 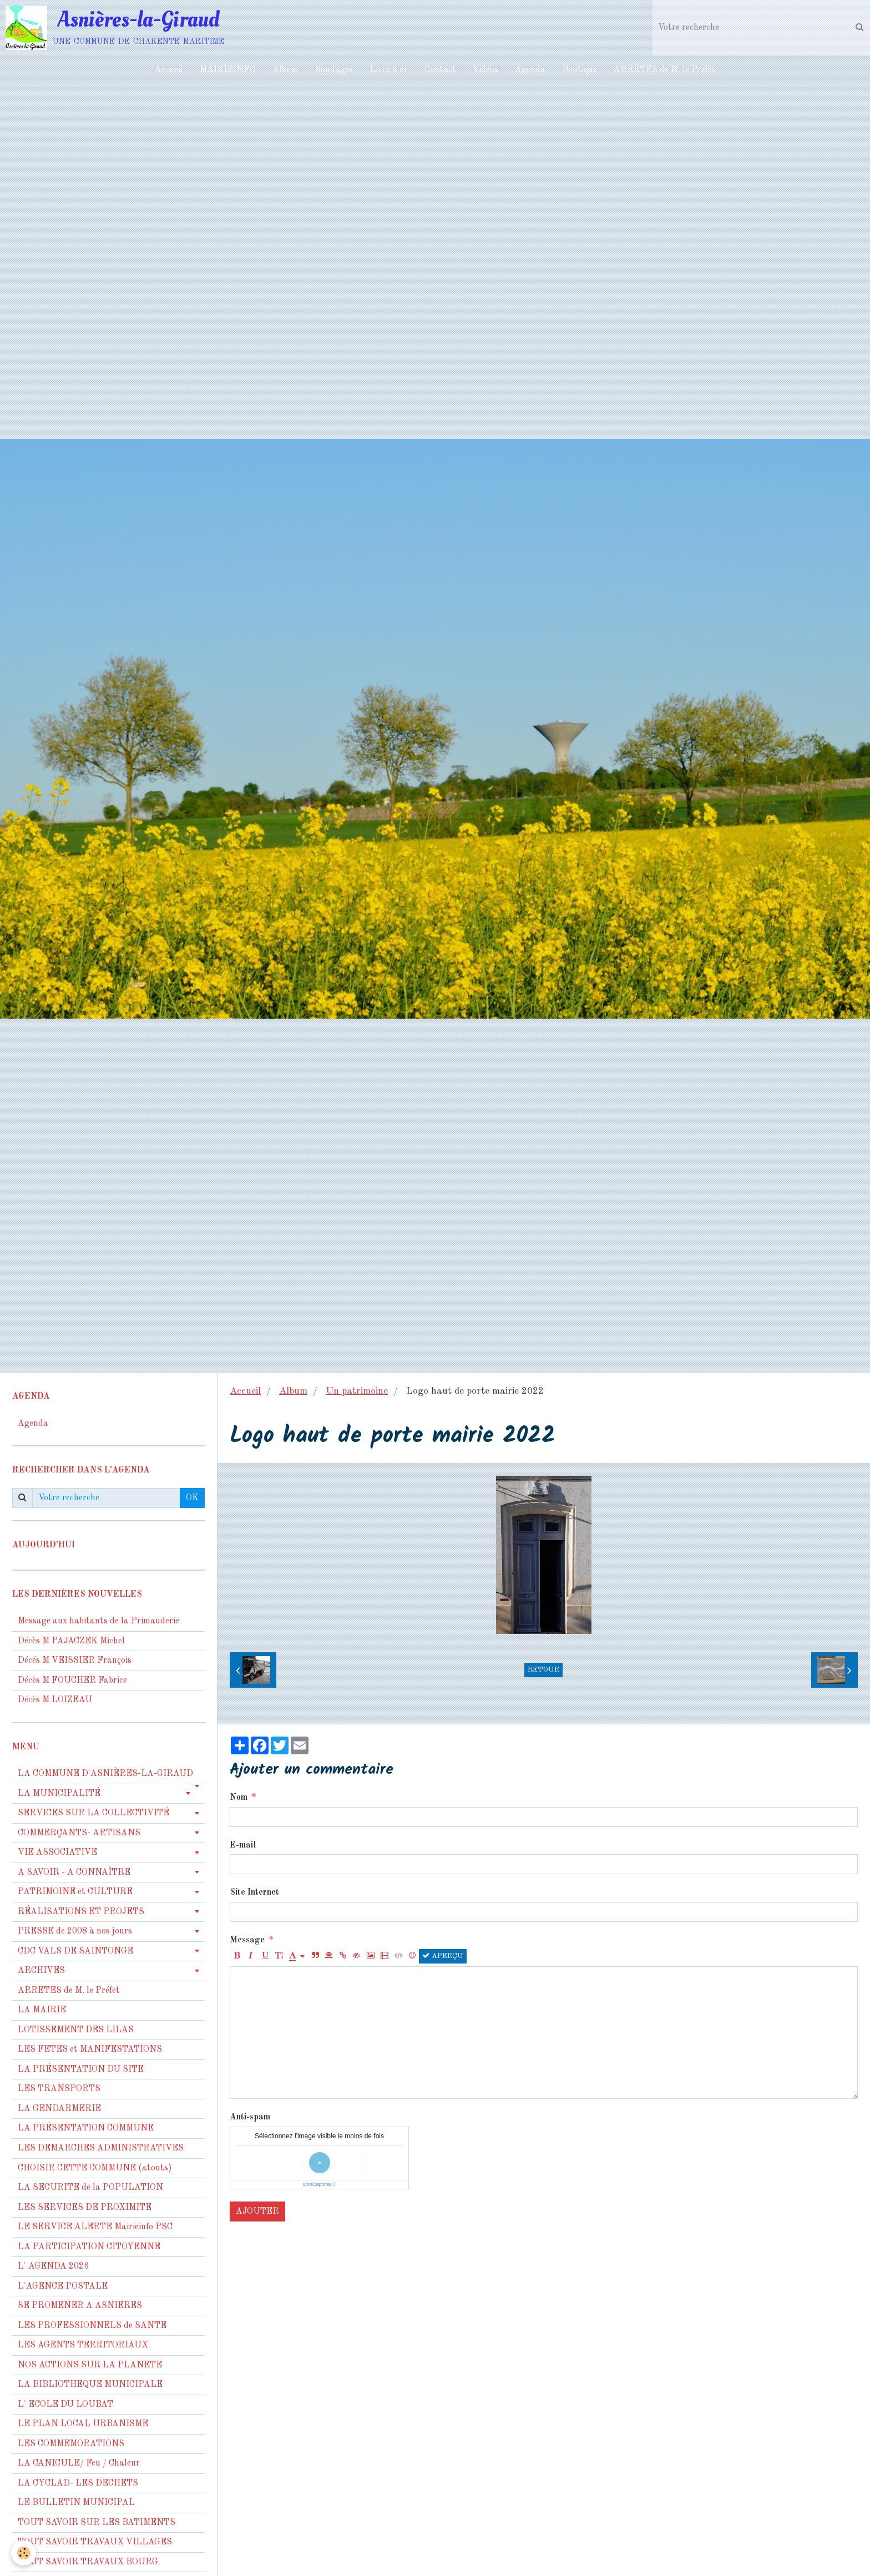 I want to click on Décès M FOUCHER Fabrice, so click(x=72, y=1680).